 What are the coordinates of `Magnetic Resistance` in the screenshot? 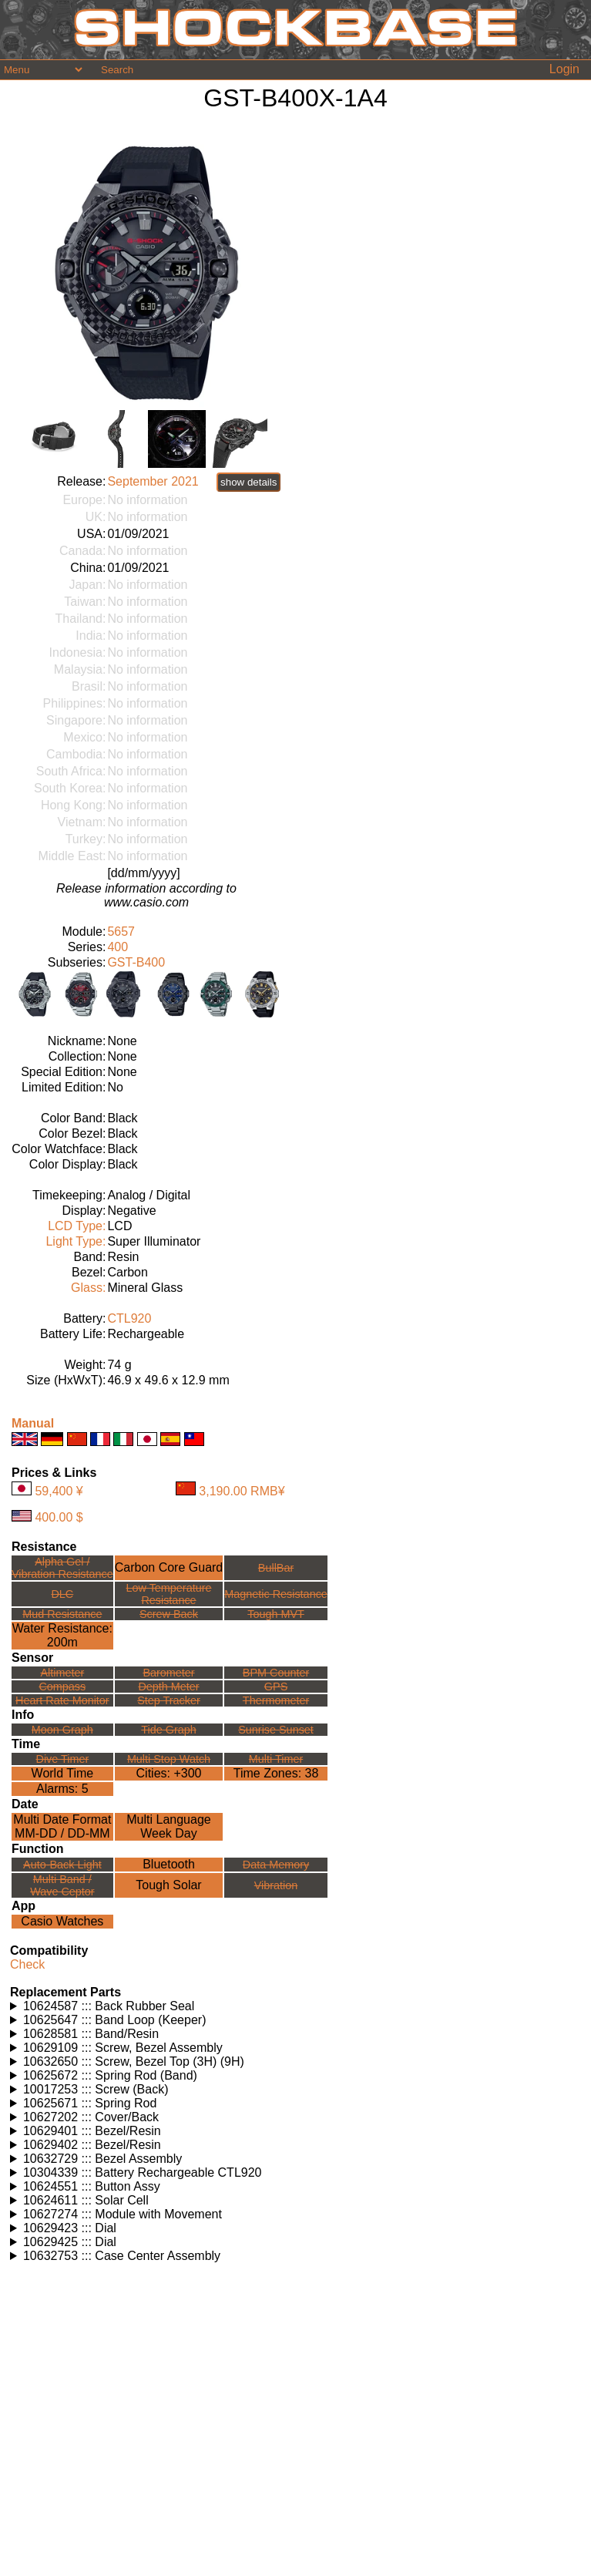 It's located at (275, 1594).